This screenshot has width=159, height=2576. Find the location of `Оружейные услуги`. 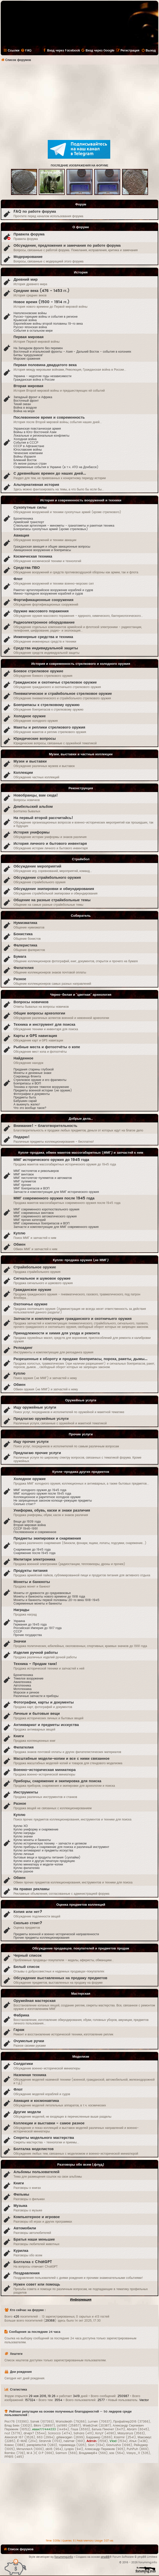

Оружейные услуги is located at coordinates (80, 1400).